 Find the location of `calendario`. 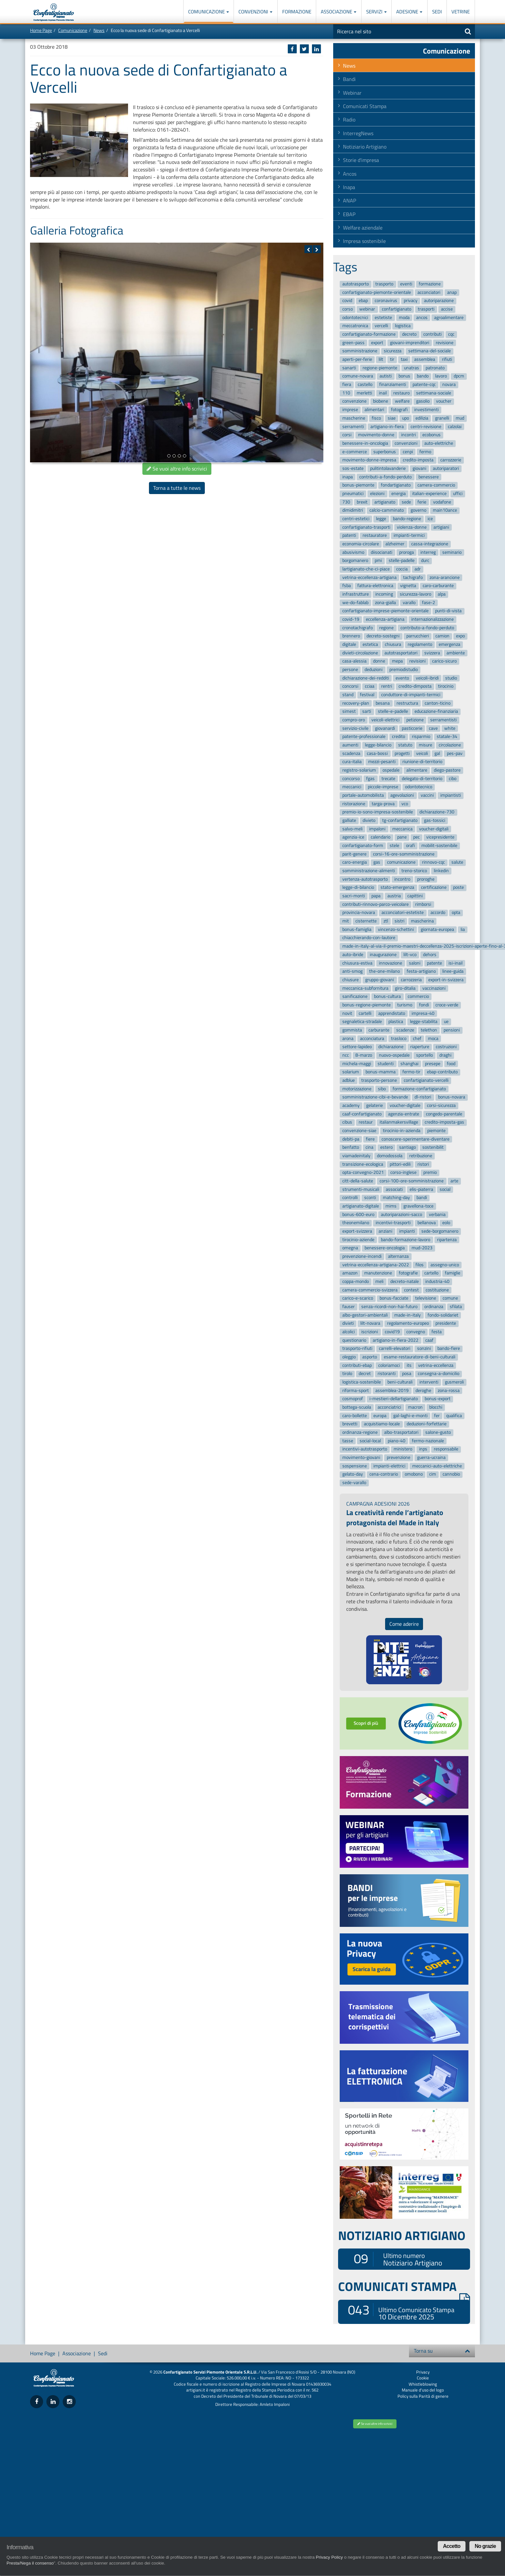

calendario is located at coordinates (380, 837).